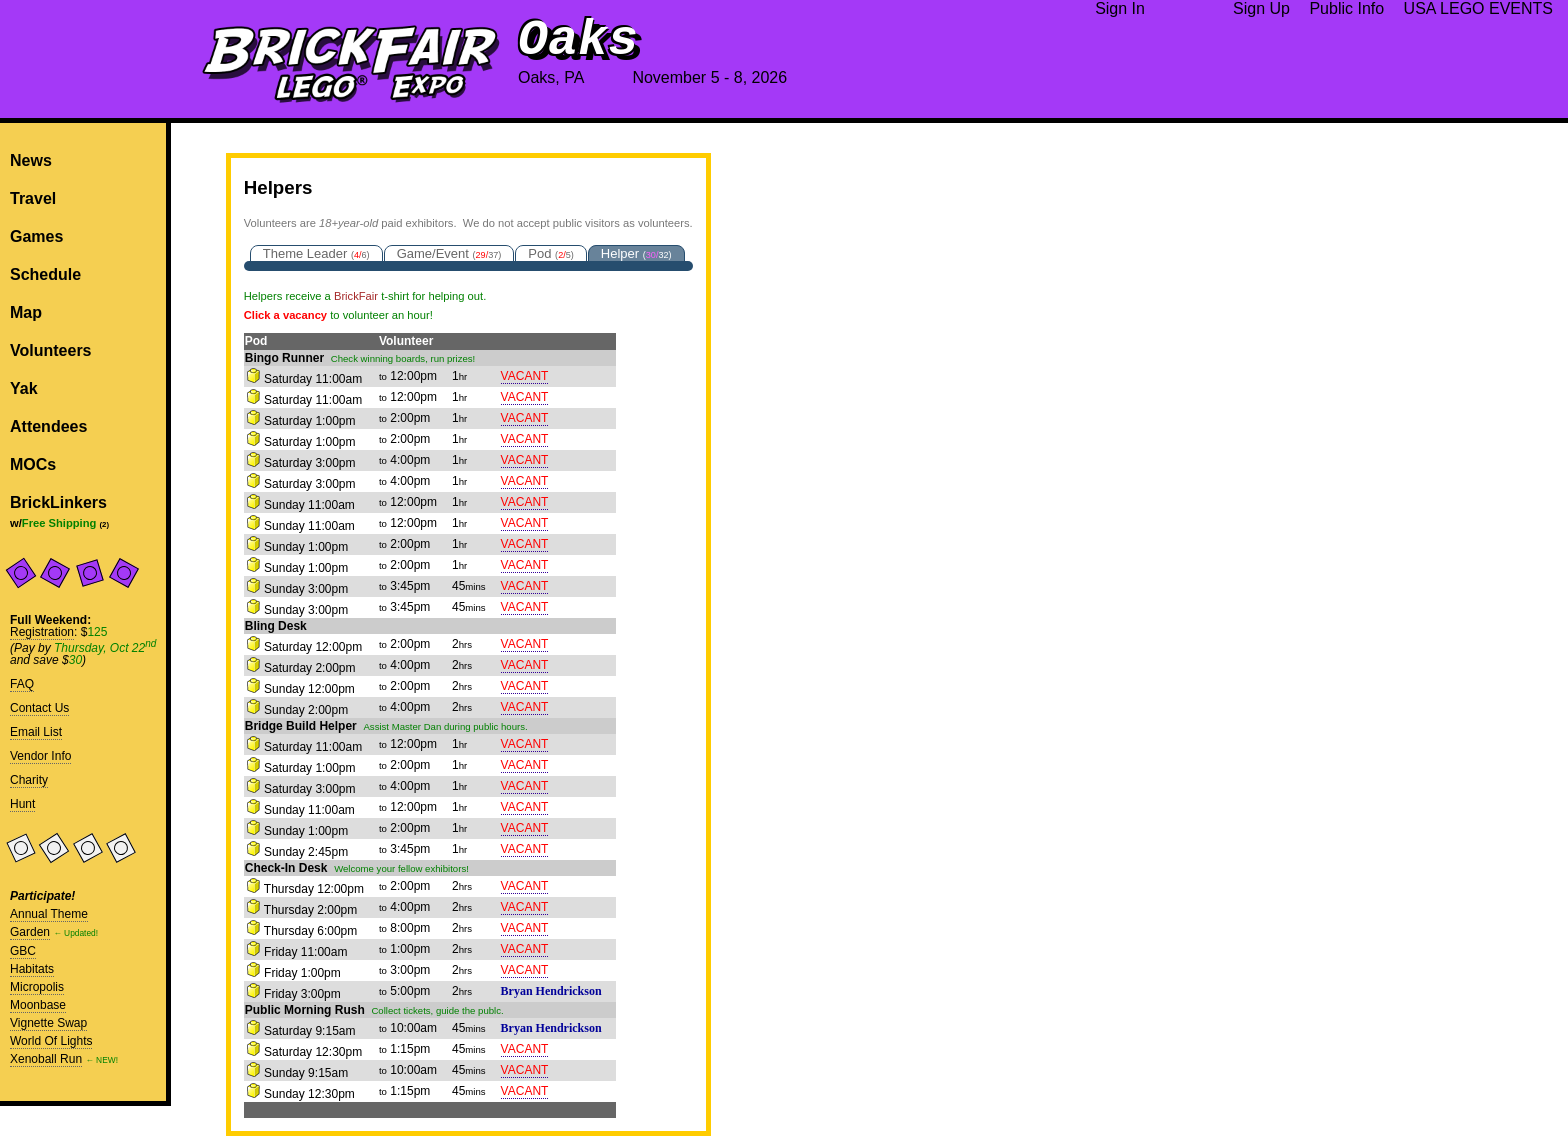 Image resolution: width=1568 pixels, height=1146 pixels. What do you see at coordinates (36, 236) in the screenshot?
I see `Games` at bounding box center [36, 236].